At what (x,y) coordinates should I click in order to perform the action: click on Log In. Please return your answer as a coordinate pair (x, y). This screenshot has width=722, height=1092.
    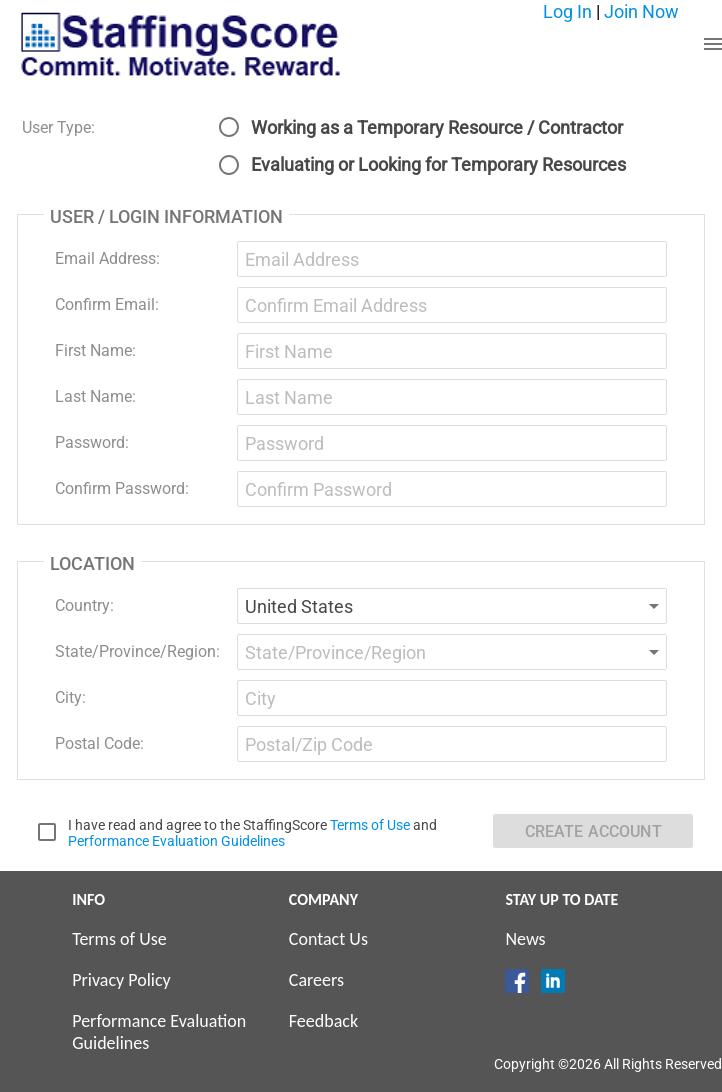
    Looking at the image, I should click on (567, 11).